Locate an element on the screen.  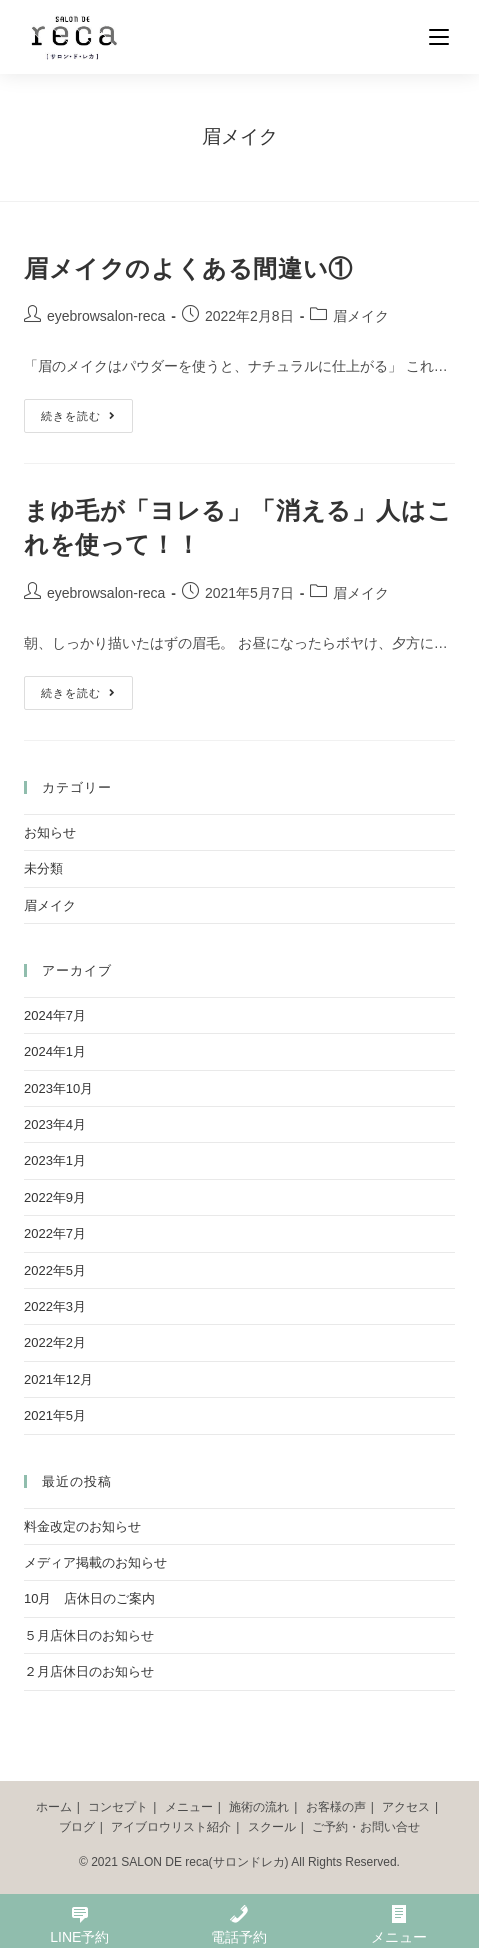
2022年3月 is located at coordinates (55, 1306).